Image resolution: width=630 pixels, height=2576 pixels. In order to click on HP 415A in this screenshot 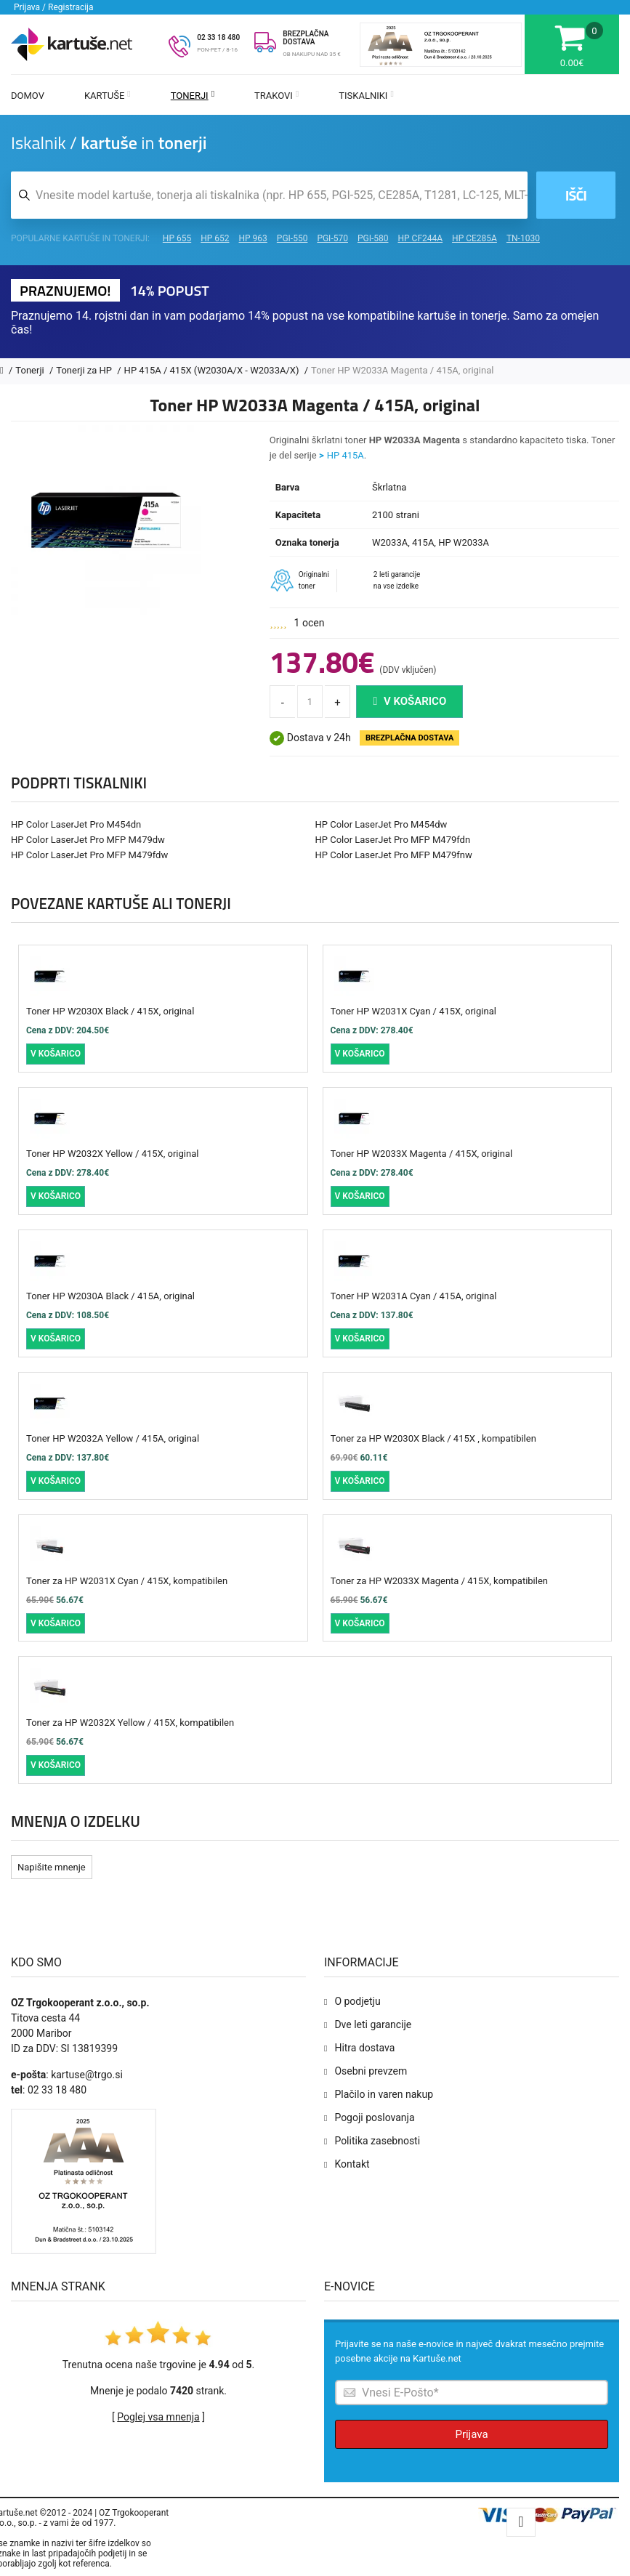, I will do `click(345, 455)`.